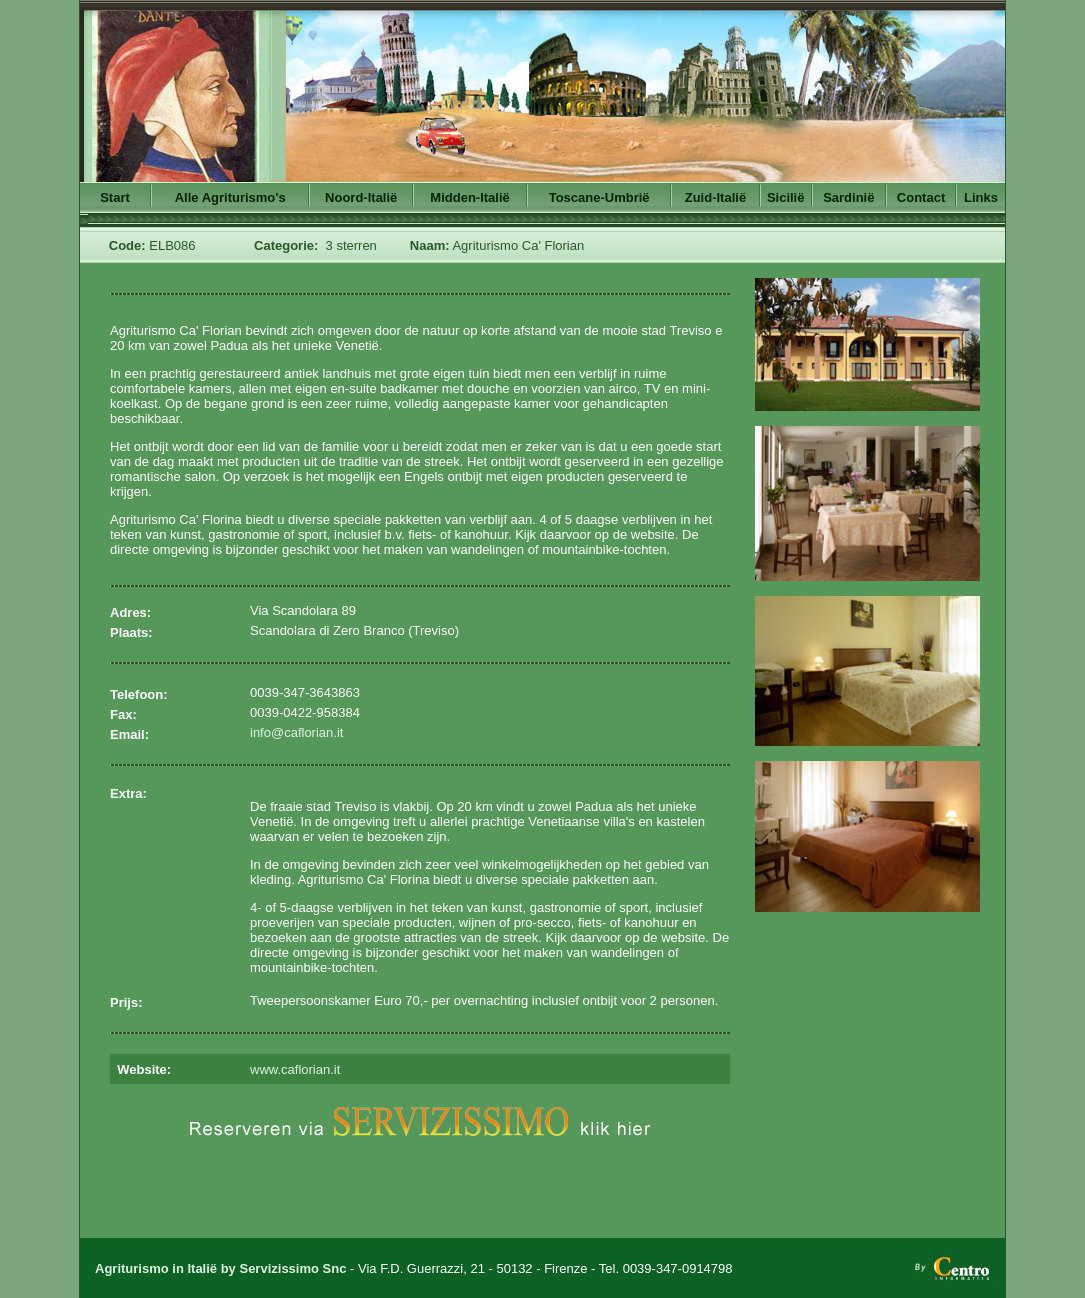 This screenshot has width=1085, height=1298. What do you see at coordinates (921, 197) in the screenshot?
I see `Contact` at bounding box center [921, 197].